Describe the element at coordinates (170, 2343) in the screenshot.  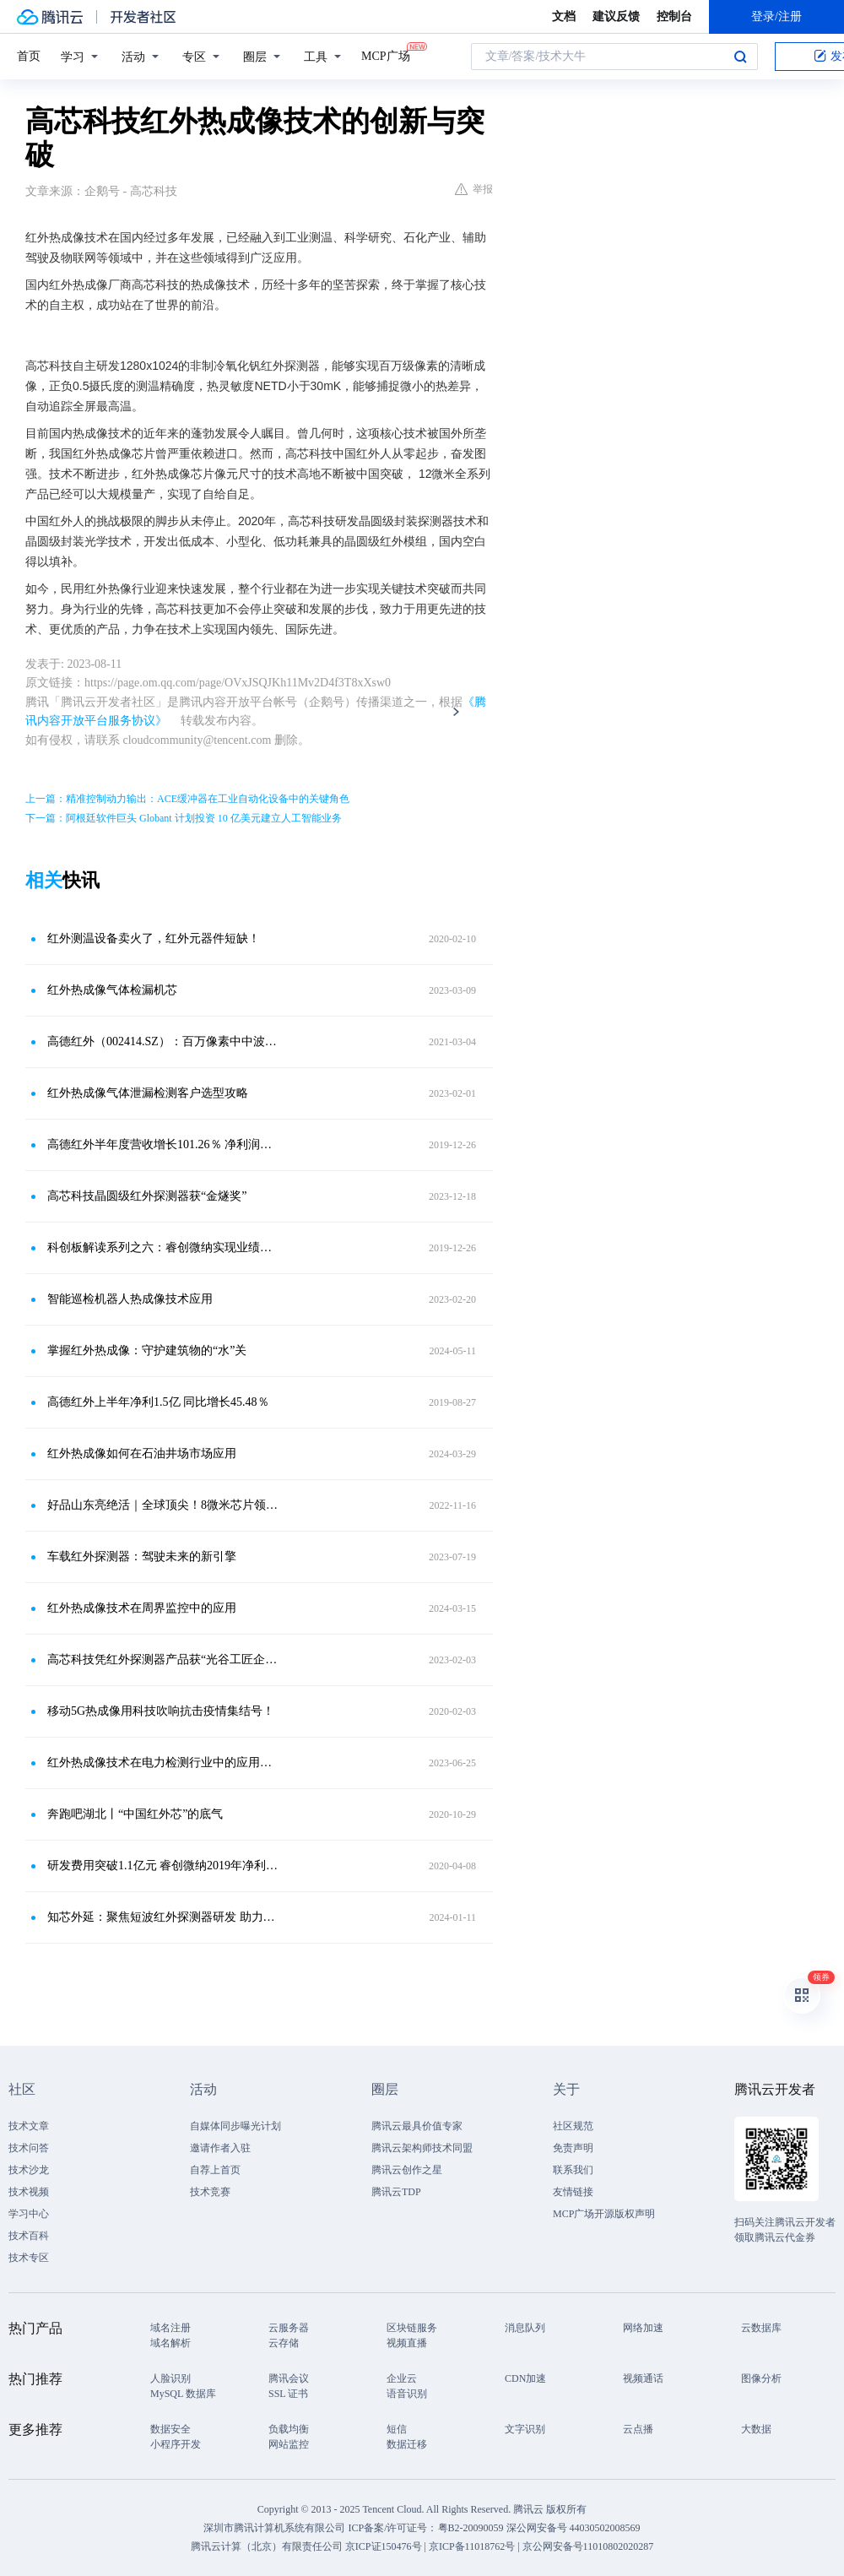
I see `域名解析` at that location.